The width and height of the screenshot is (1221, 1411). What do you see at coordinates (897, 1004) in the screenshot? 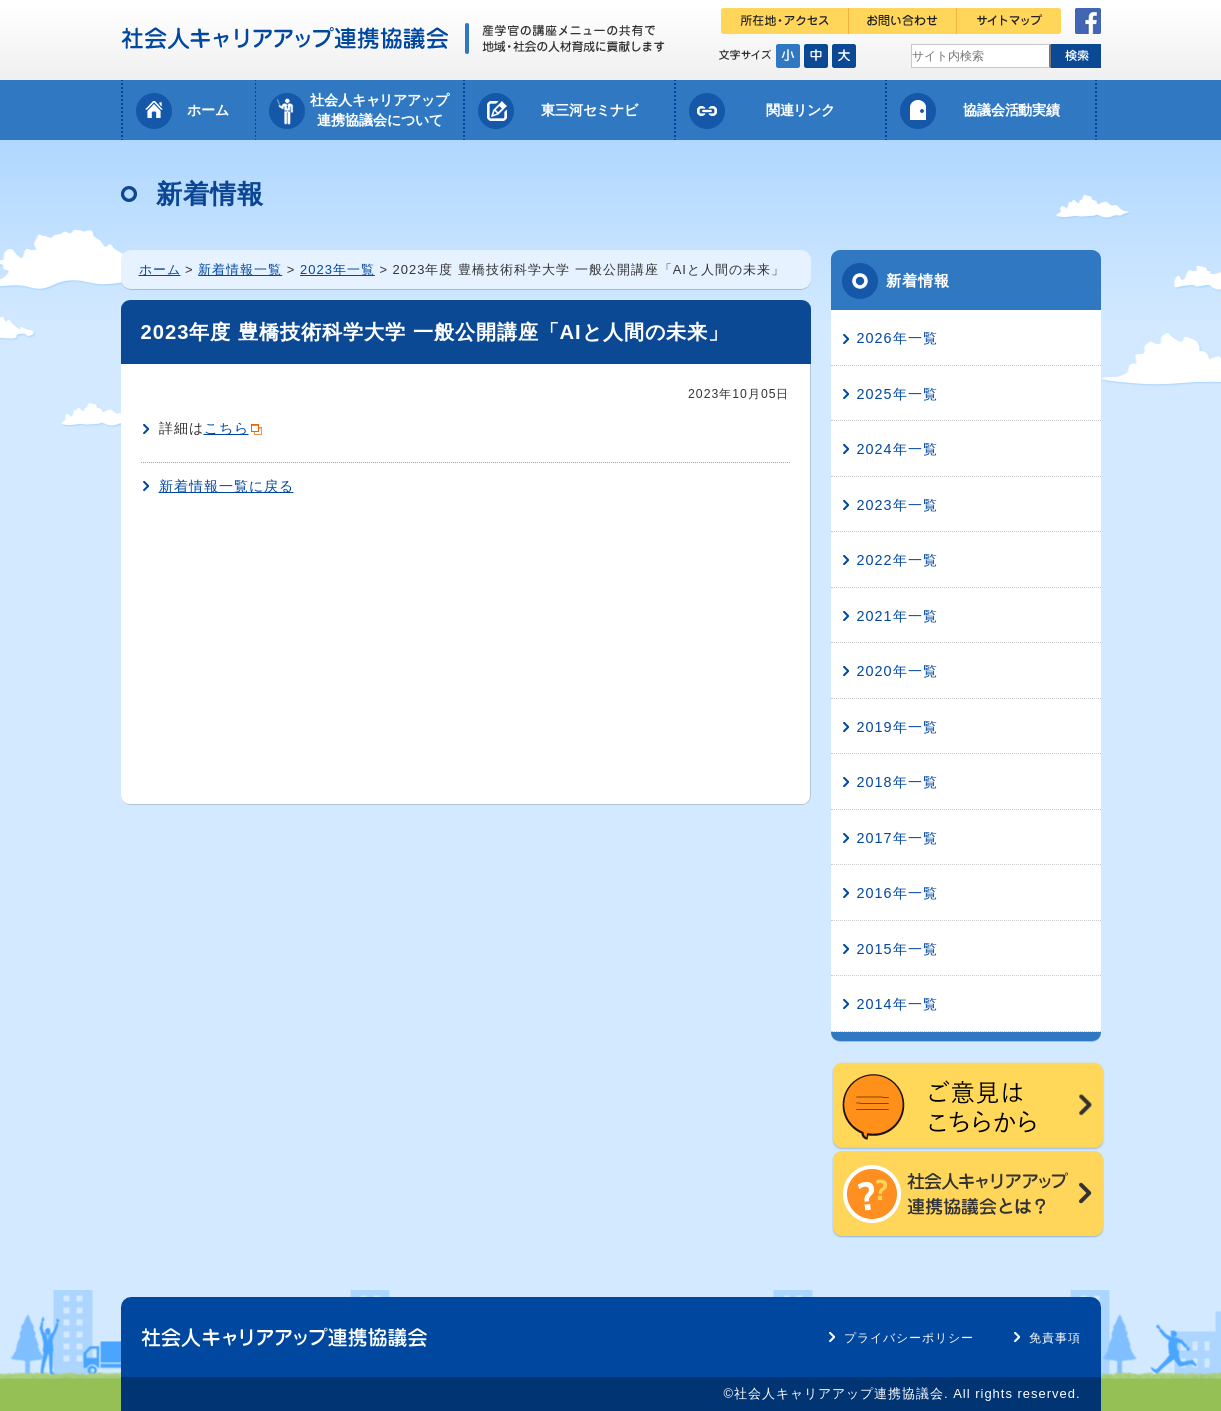
I see `2014年一覧` at bounding box center [897, 1004].